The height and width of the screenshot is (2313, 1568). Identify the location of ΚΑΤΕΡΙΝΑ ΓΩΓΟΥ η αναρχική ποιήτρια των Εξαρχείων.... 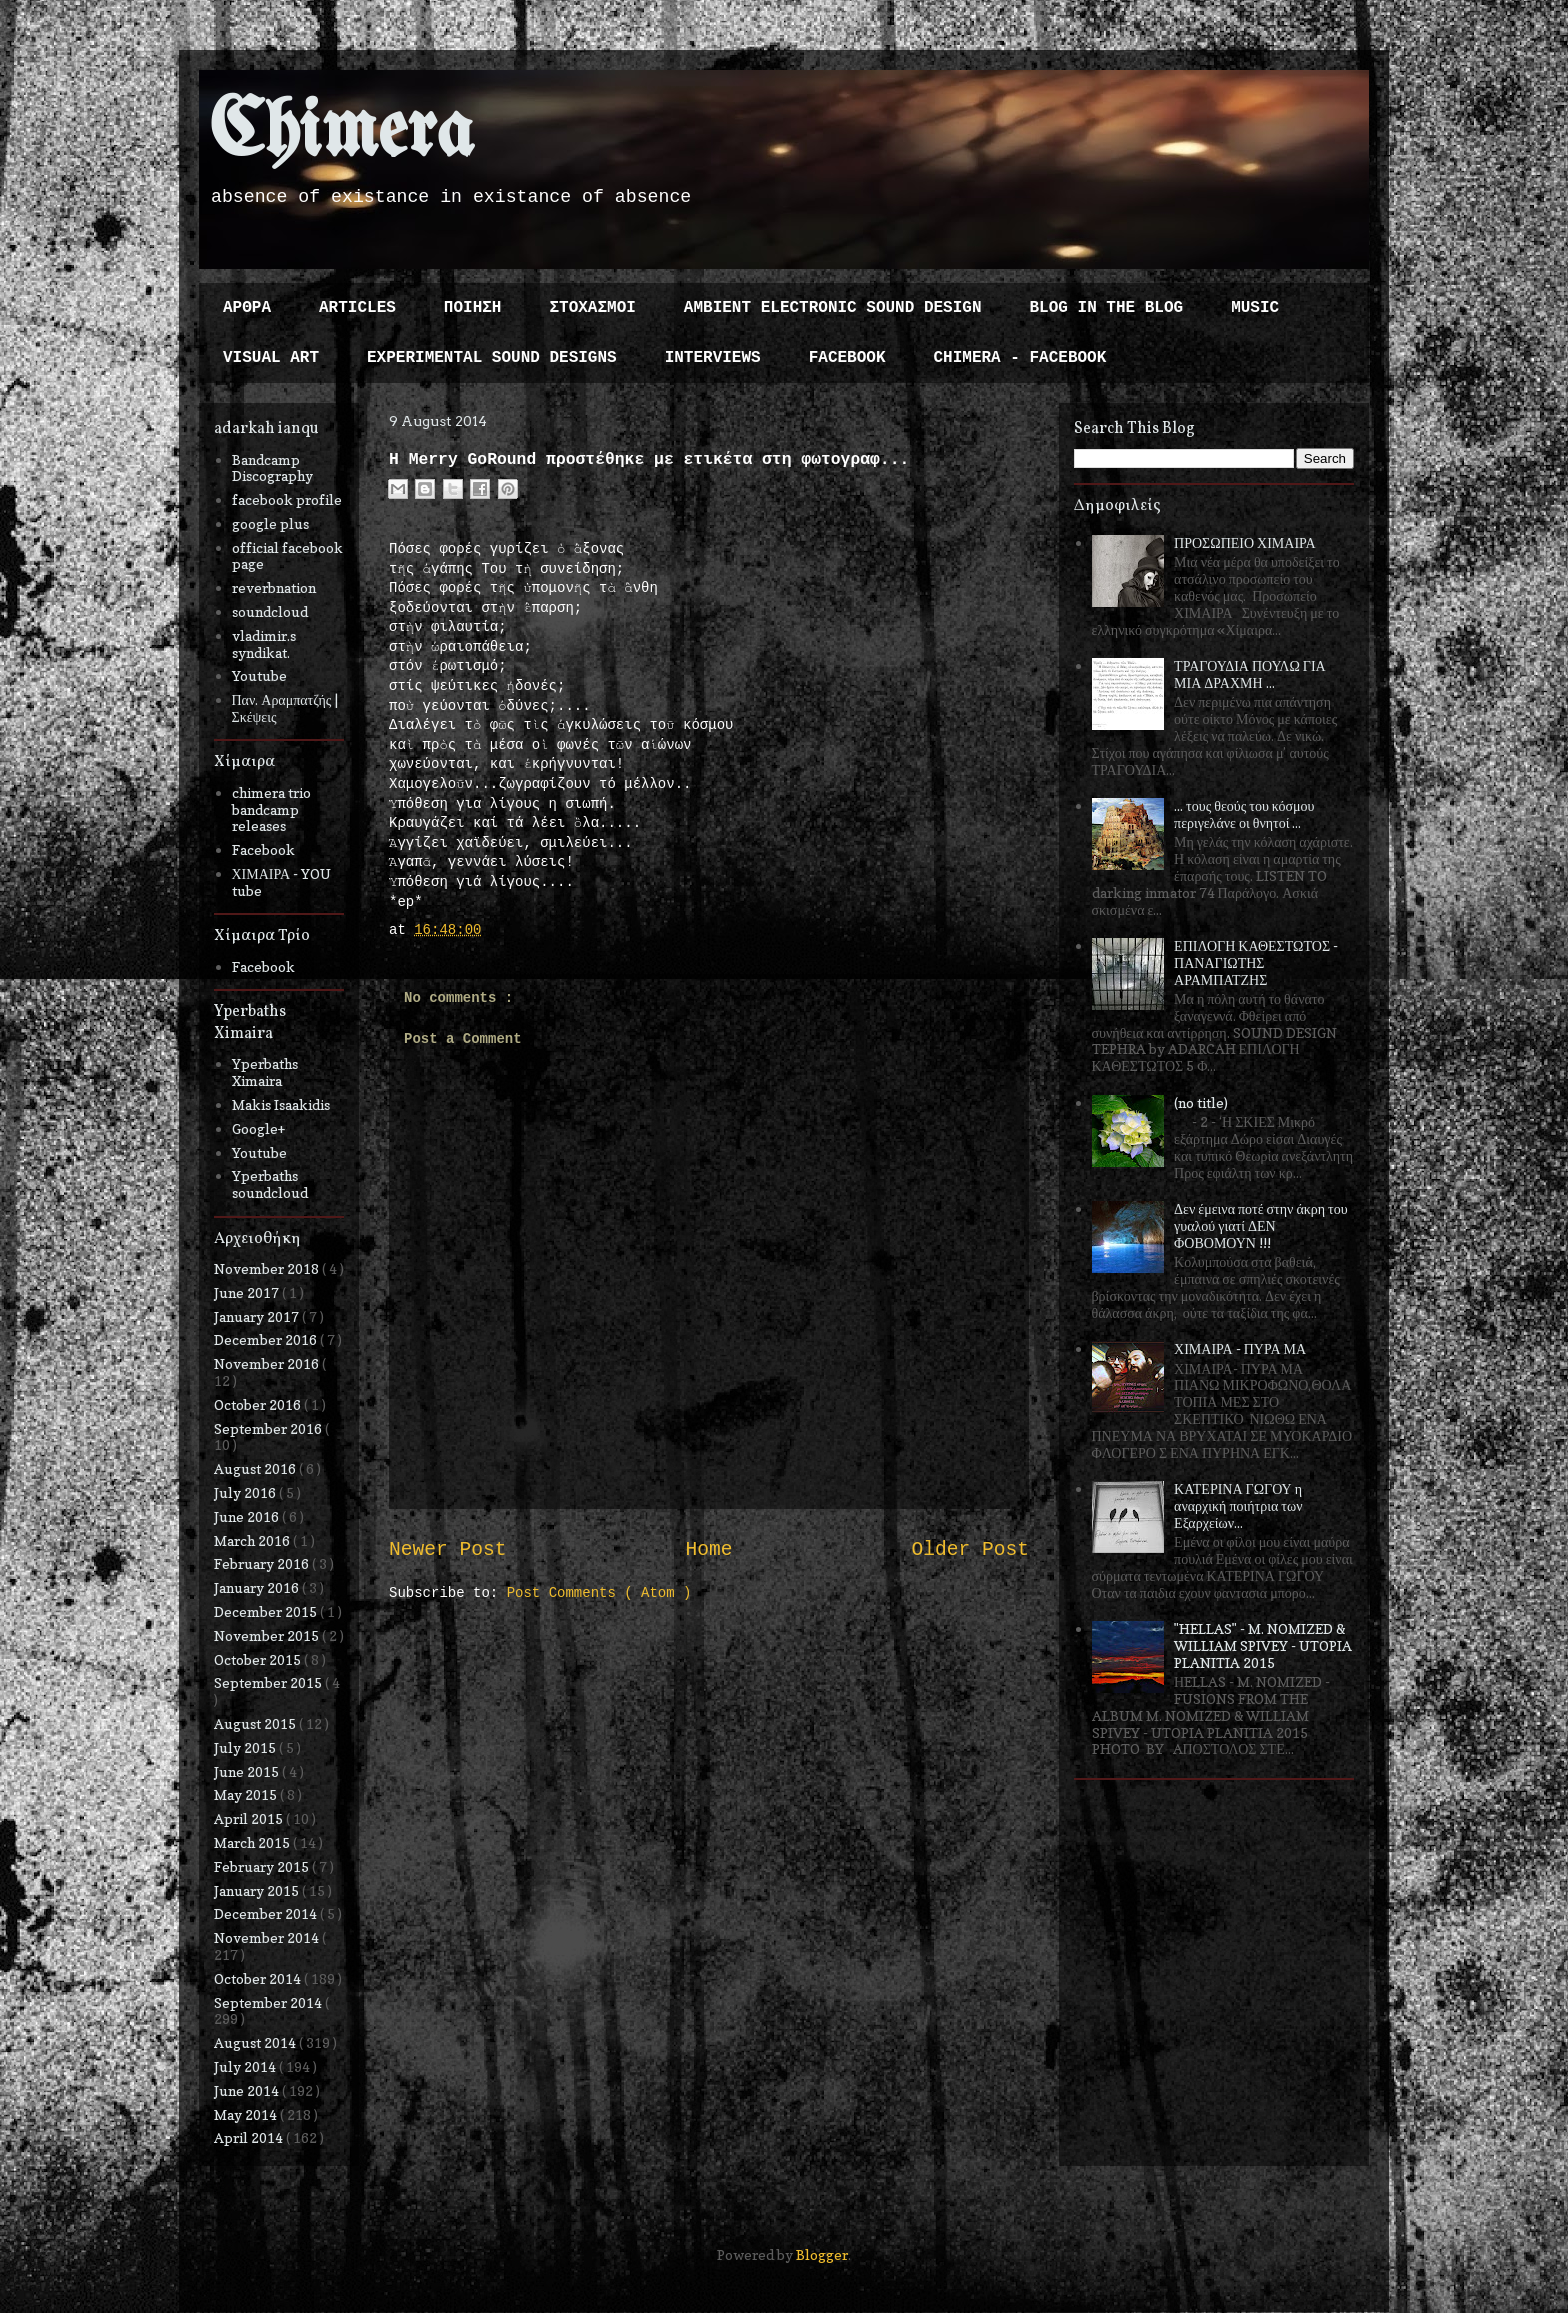
(1238, 1505).